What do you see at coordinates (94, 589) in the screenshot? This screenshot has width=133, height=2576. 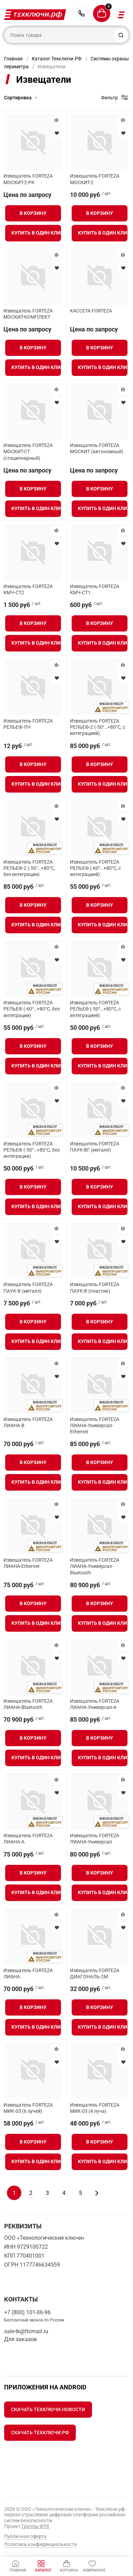 I see `Извещатель FORTEZA КМЧ-СТ1` at bounding box center [94, 589].